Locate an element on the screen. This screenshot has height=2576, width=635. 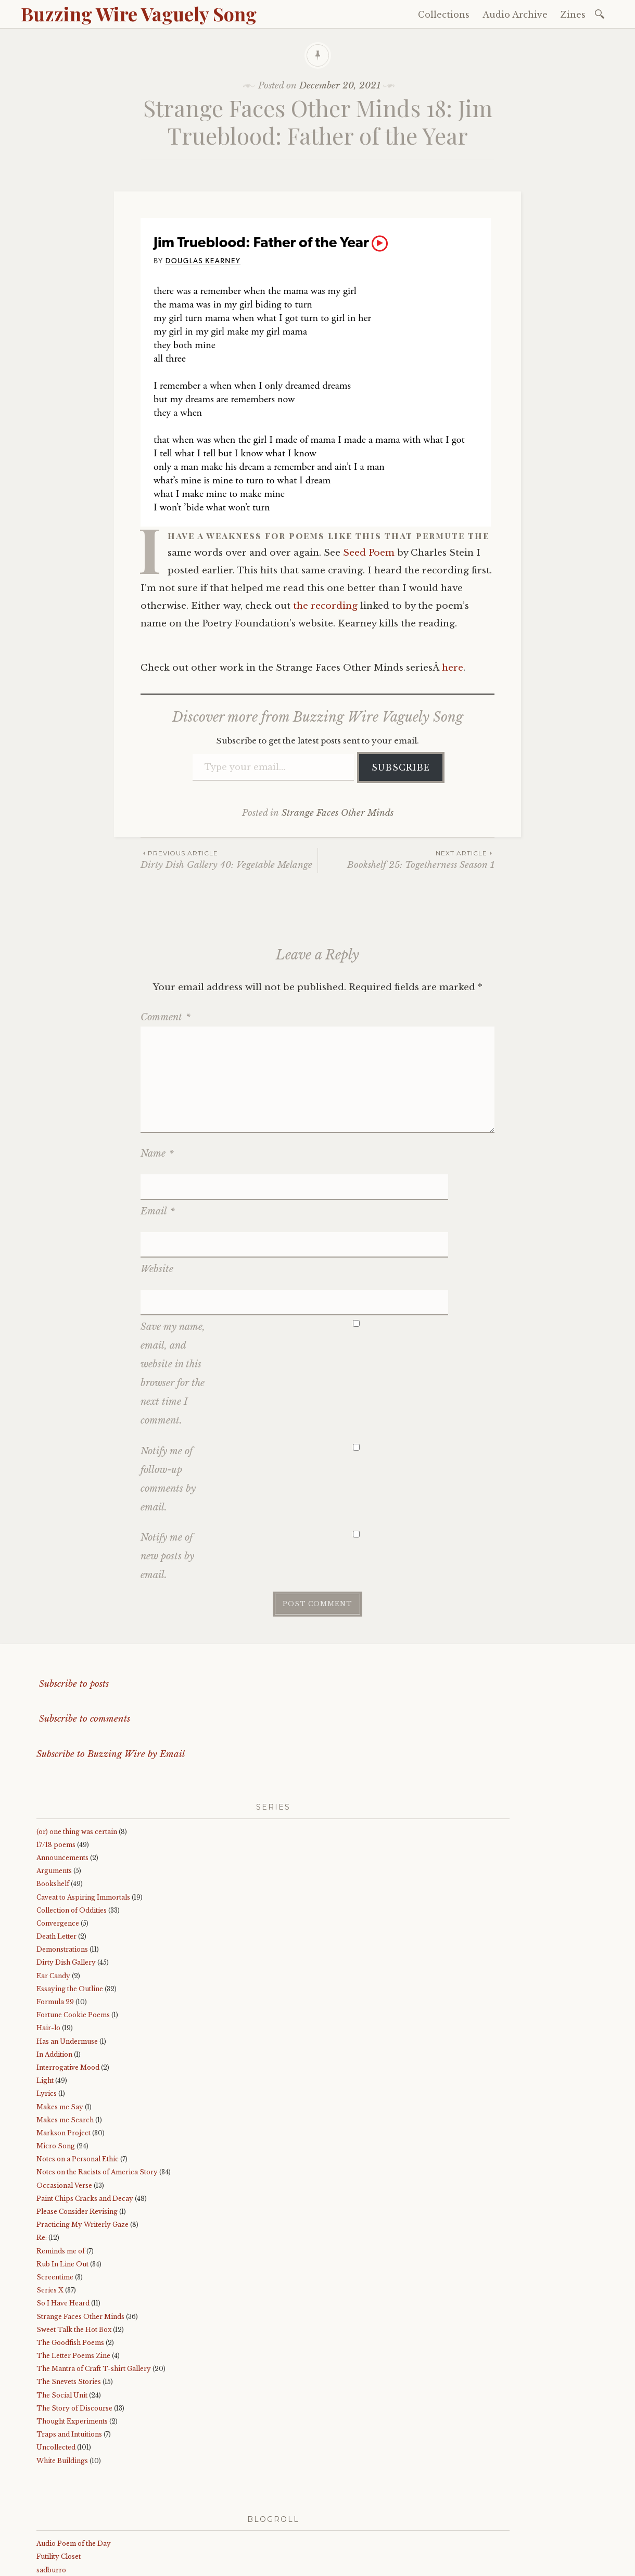
Email is located at coordinates (158, 1184).